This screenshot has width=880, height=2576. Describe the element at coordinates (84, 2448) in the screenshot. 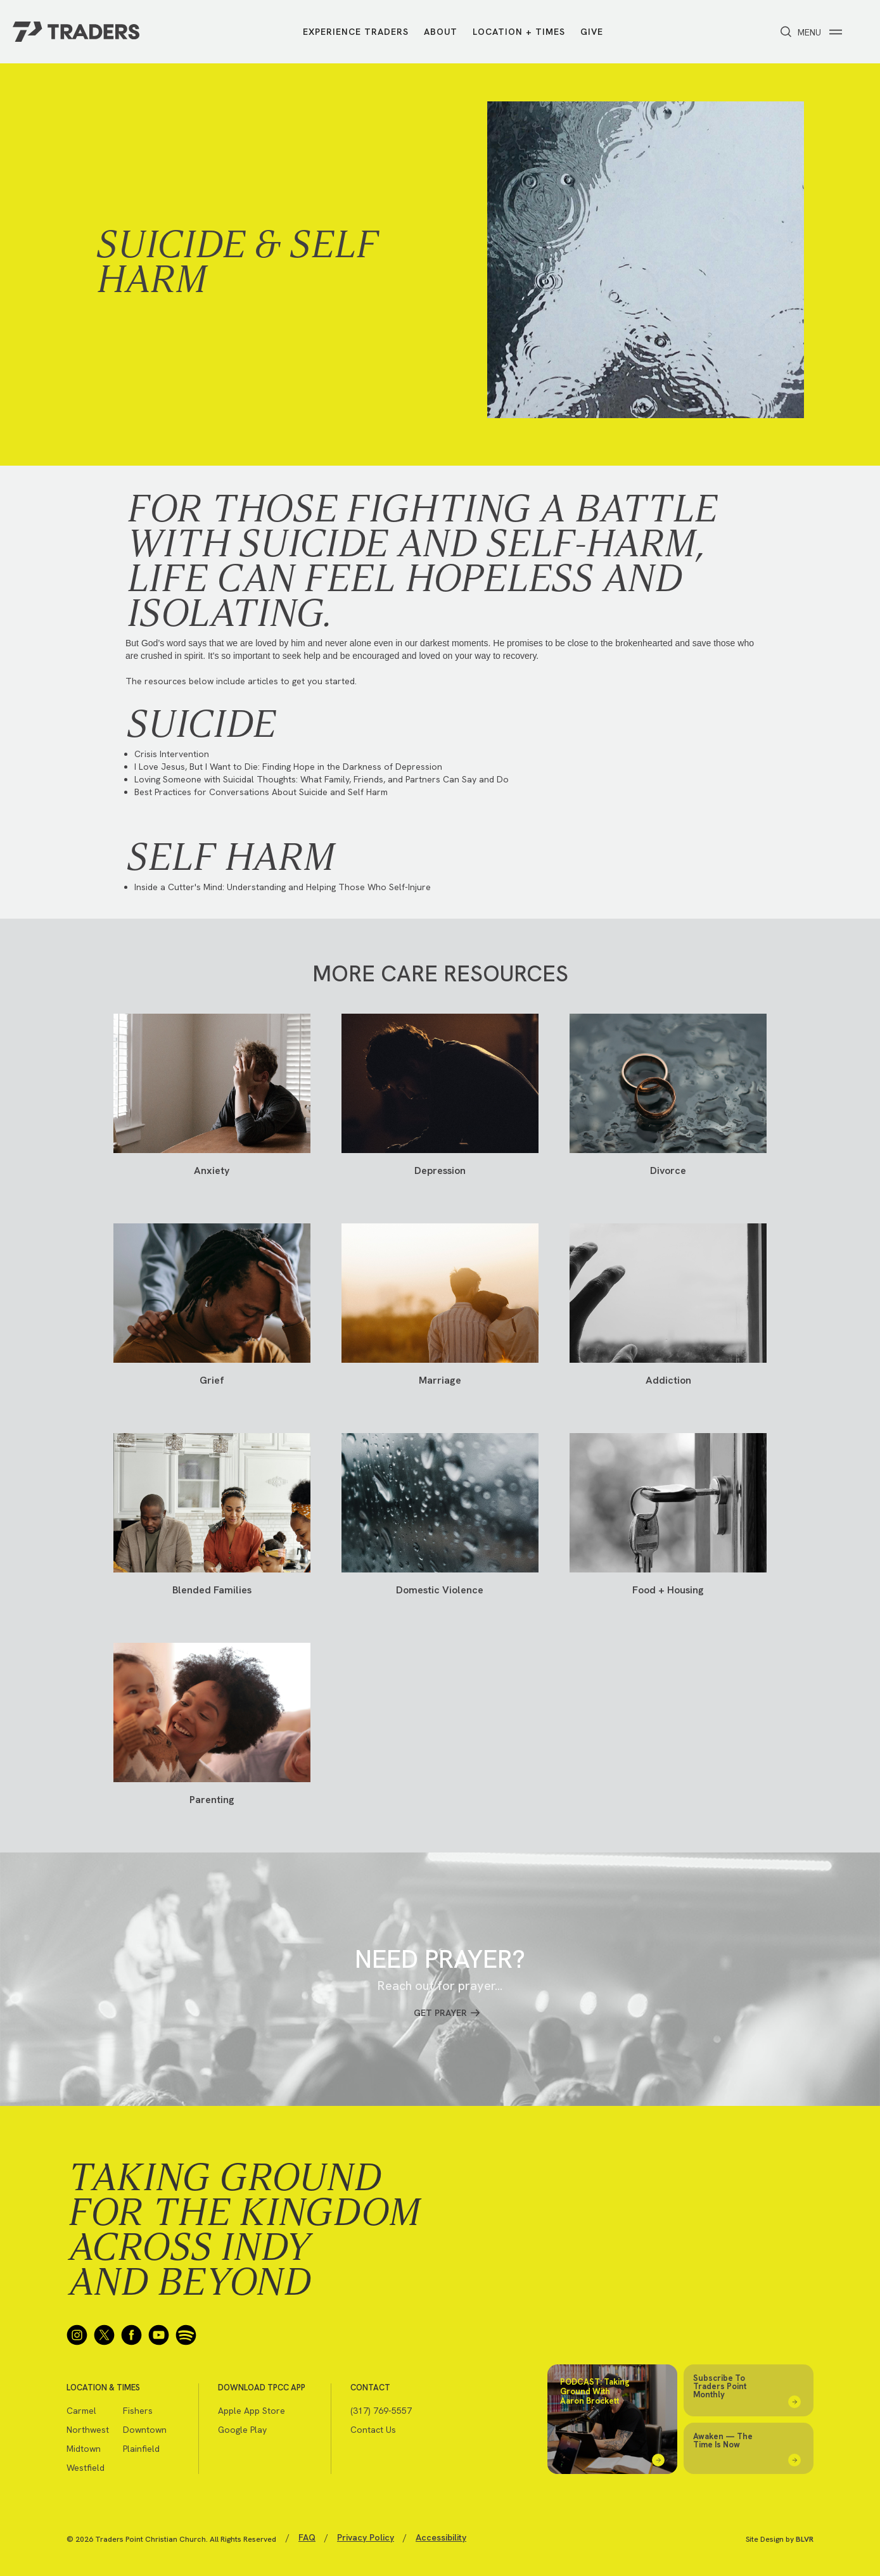

I see `Midtown` at that location.